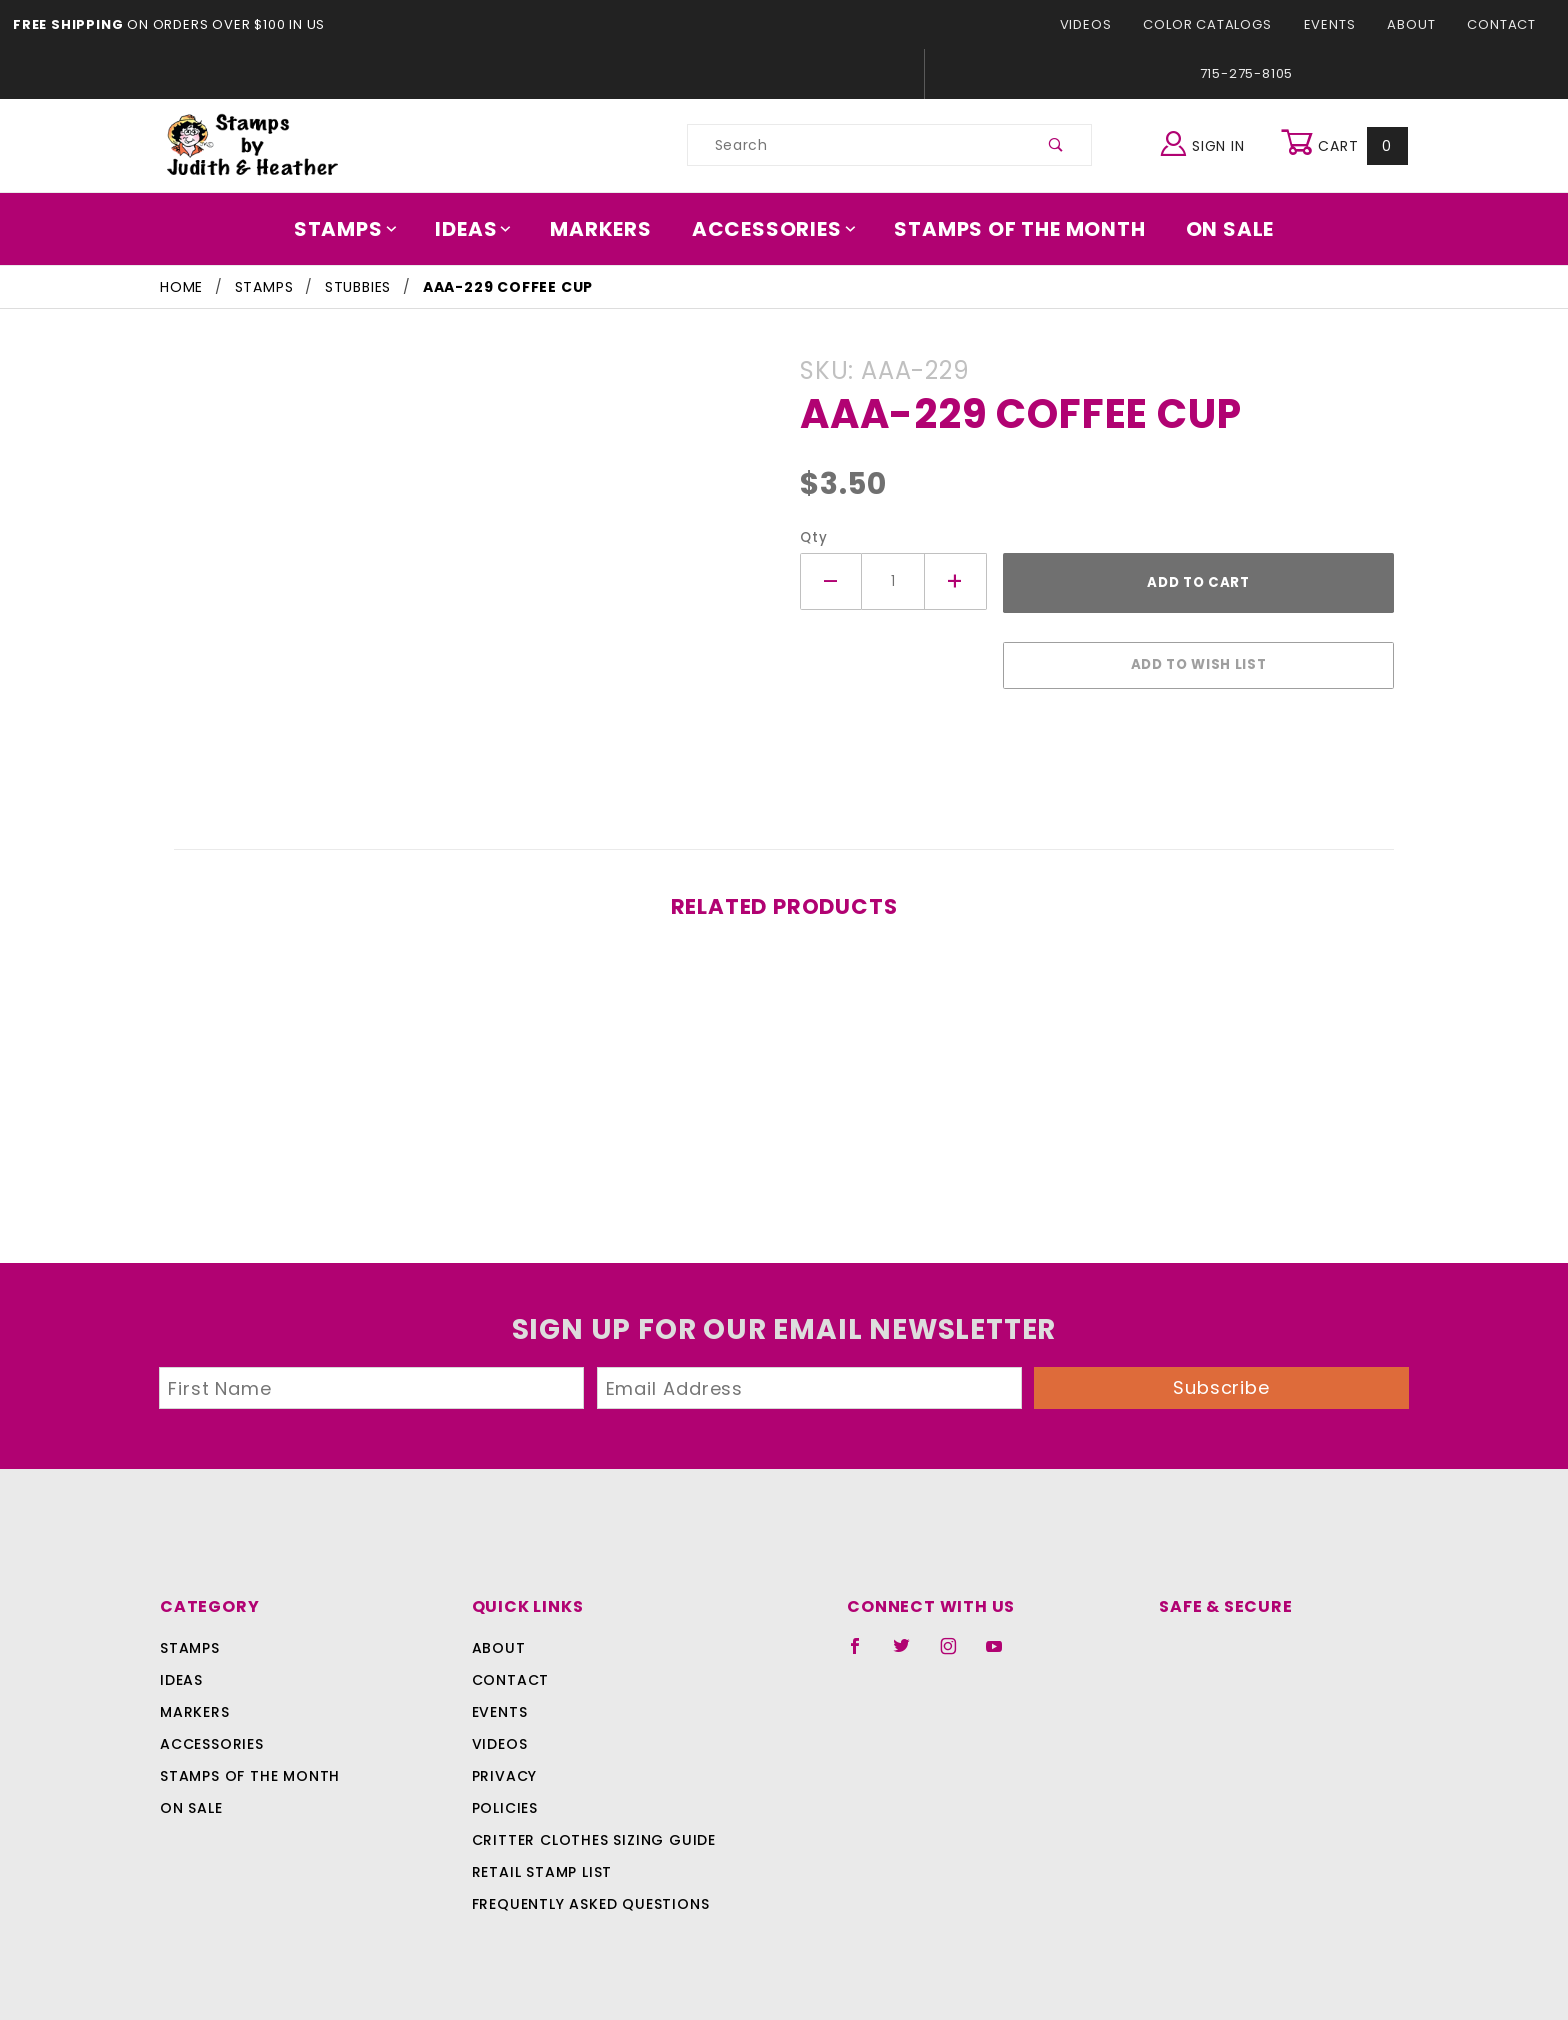 This screenshot has width=1568, height=2020. I want to click on Critter Clothes Sizing Guide, so click(588, 1830).